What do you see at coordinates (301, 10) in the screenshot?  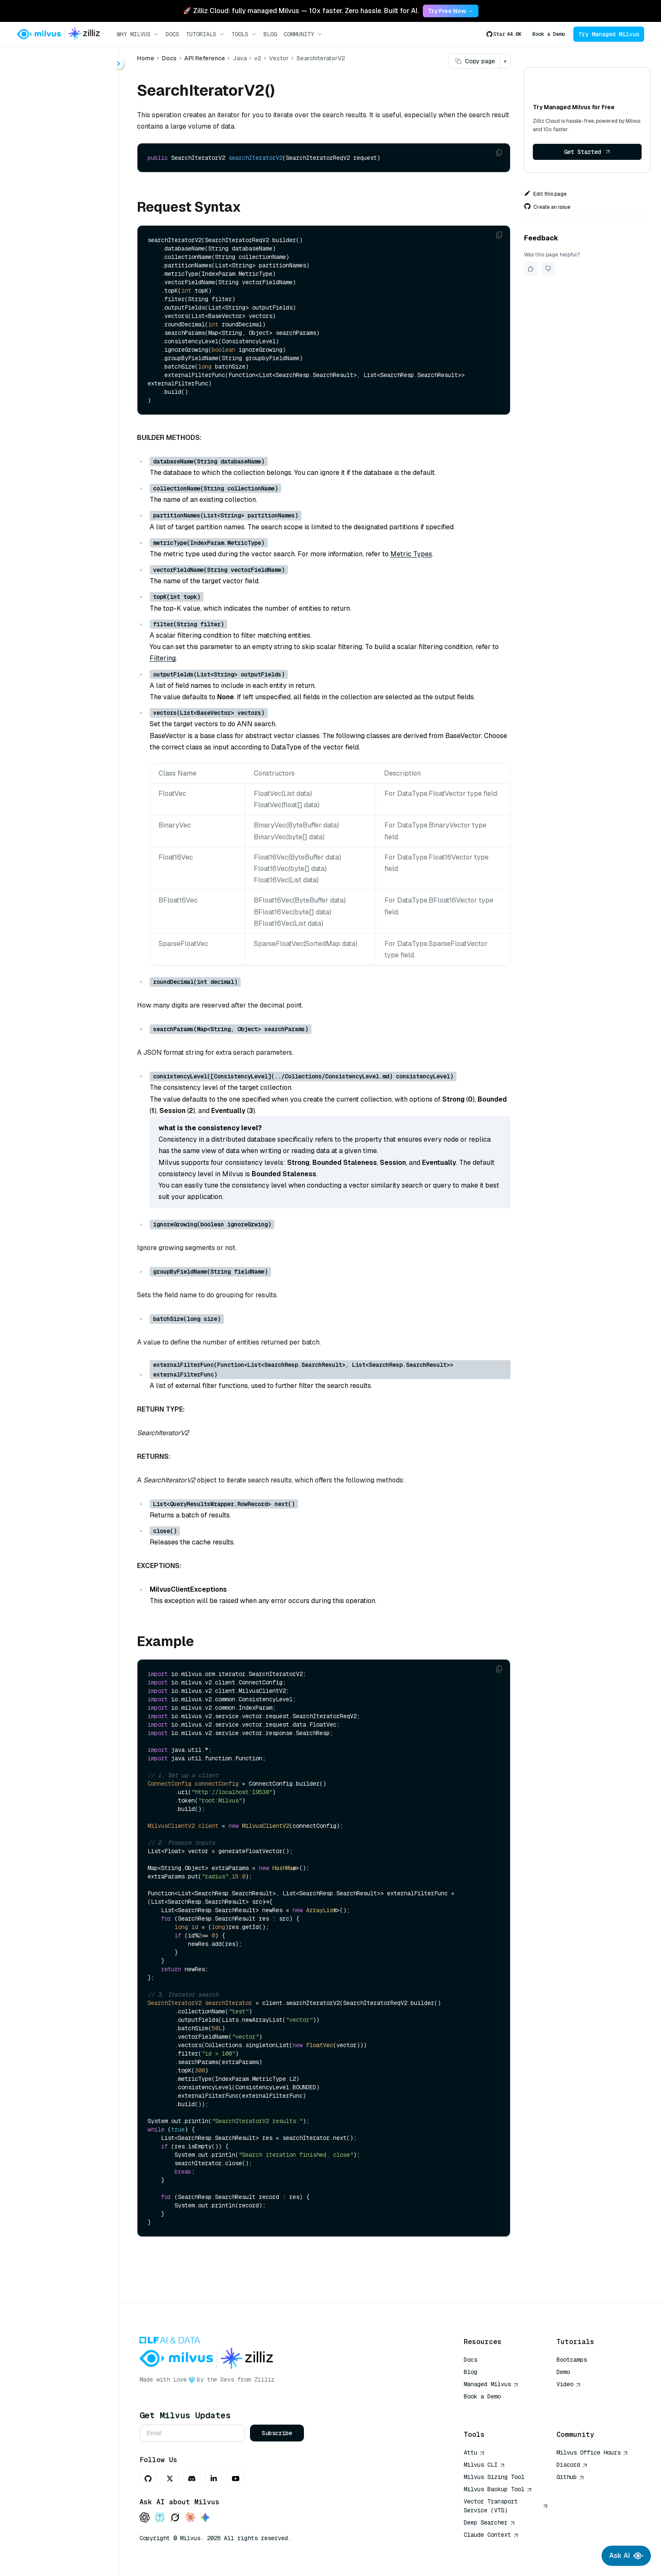 I see `🚀 Zilliz Cloud: fully managed Milvus — 10x faster. Zero hassle. Built for AI. [link]` at bounding box center [301, 10].